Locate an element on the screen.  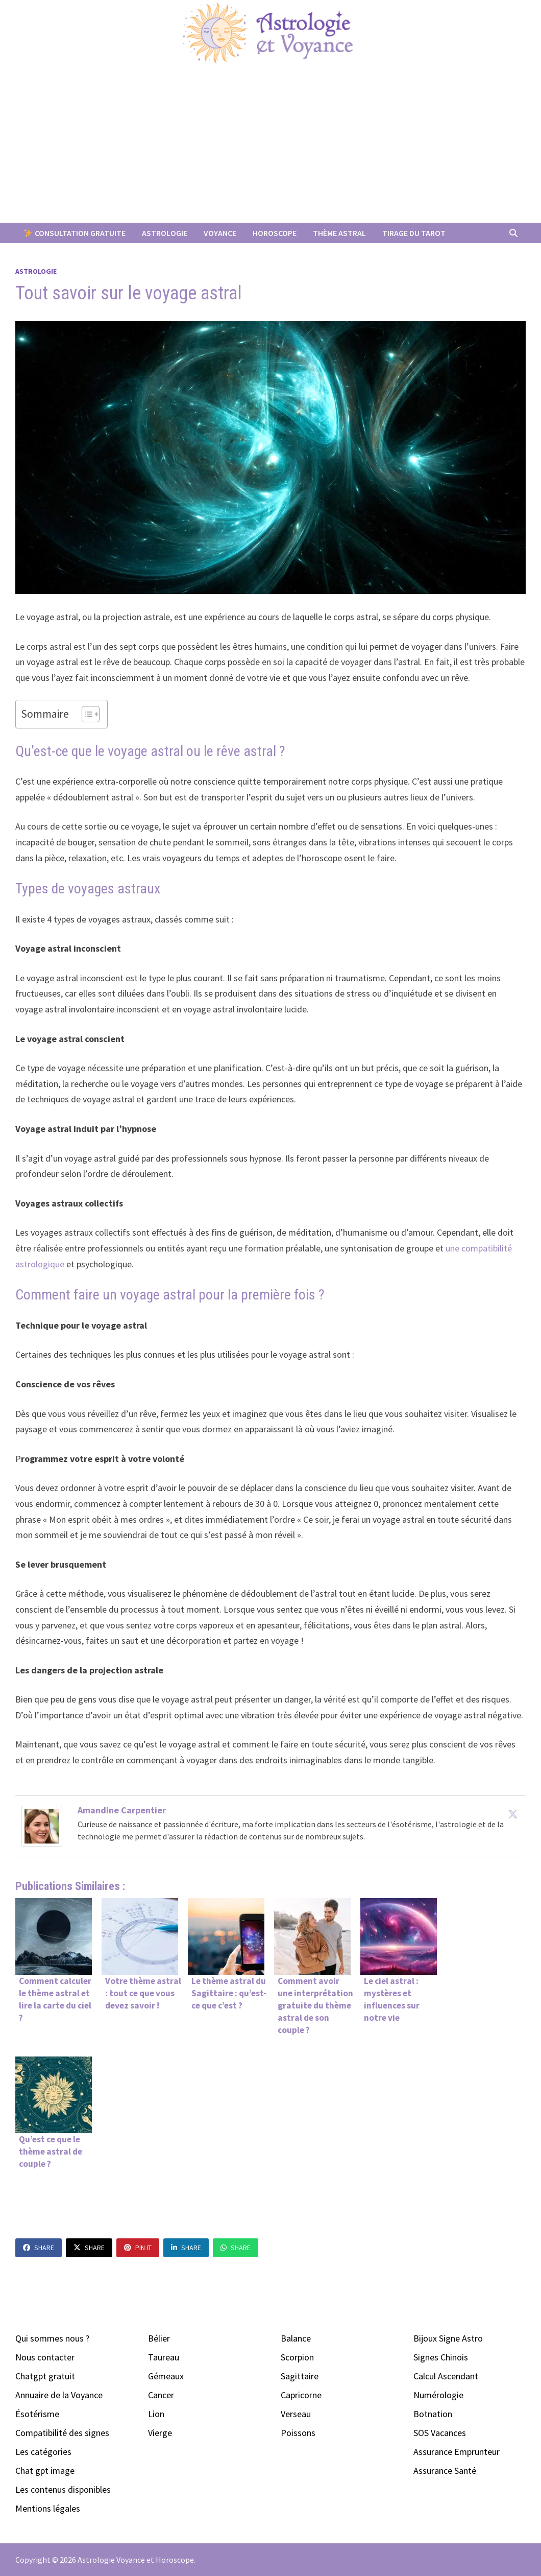
Assurance Emprunteur is located at coordinates (456, 2451).